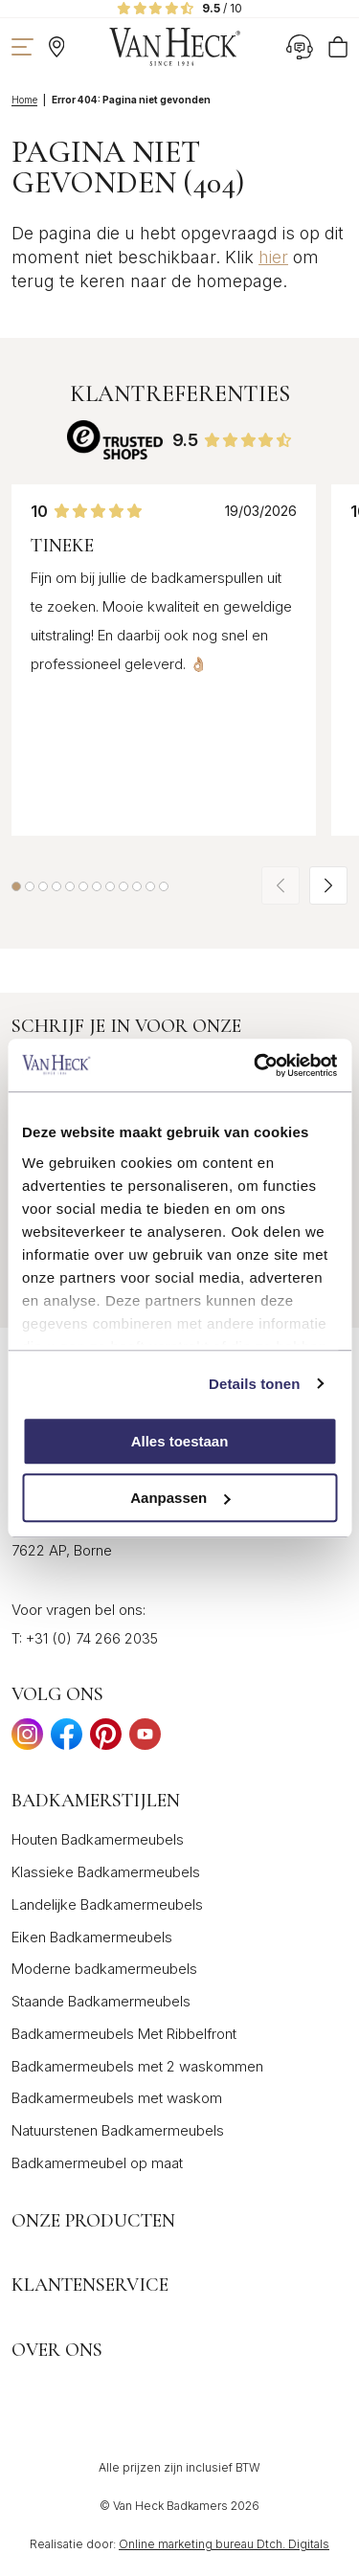  I want to click on Staande Badkamermeubels, so click(101, 2001).